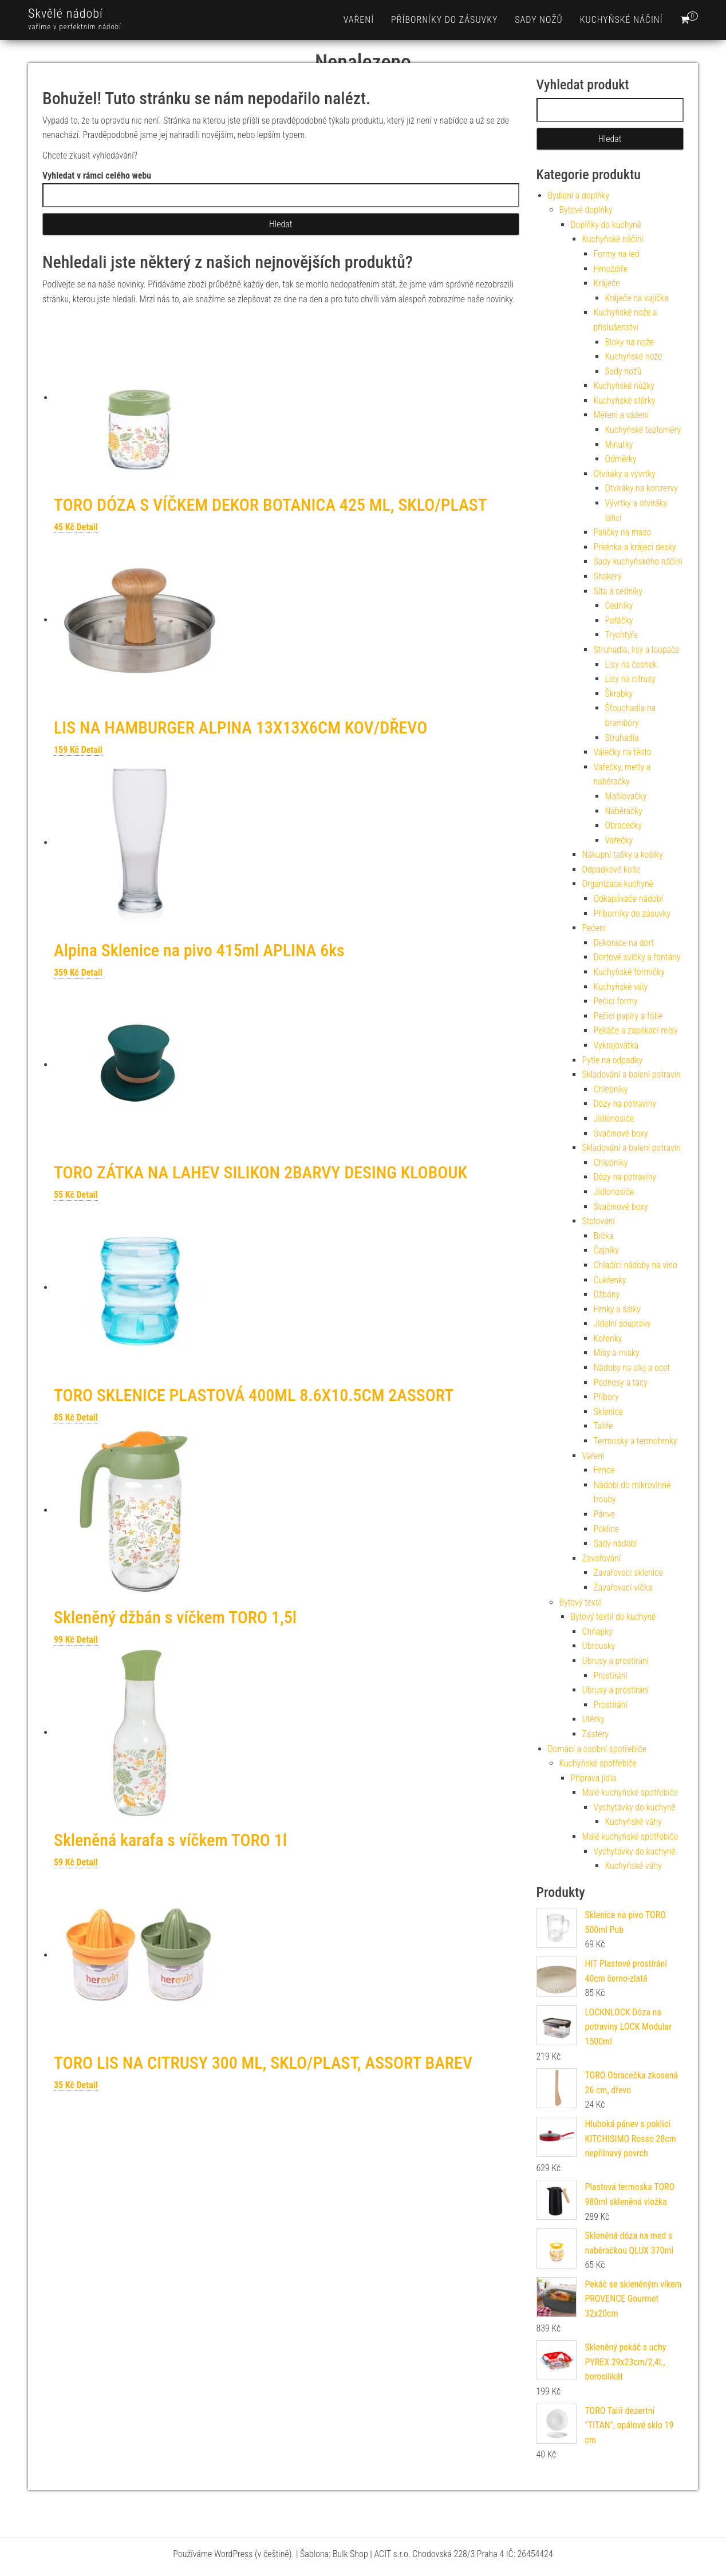 This screenshot has height=2576, width=726. I want to click on Sady nádobí, so click(615, 1543).